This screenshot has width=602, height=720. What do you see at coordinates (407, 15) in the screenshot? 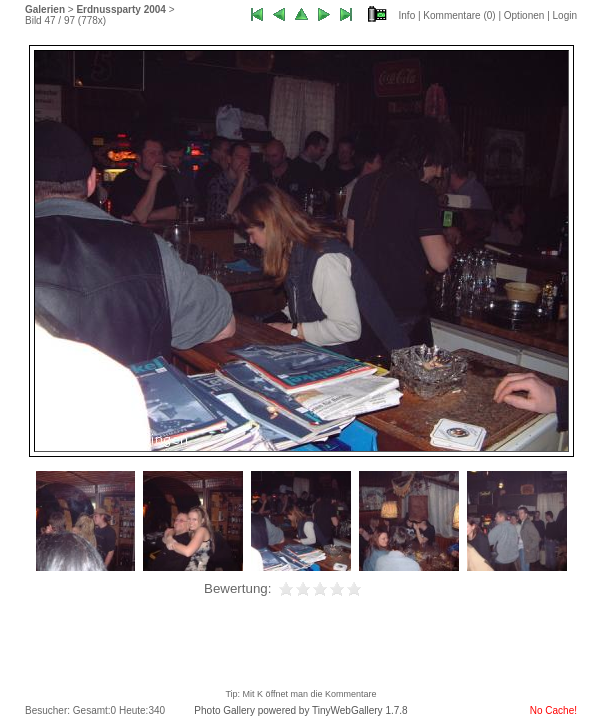
I see `Info` at bounding box center [407, 15].